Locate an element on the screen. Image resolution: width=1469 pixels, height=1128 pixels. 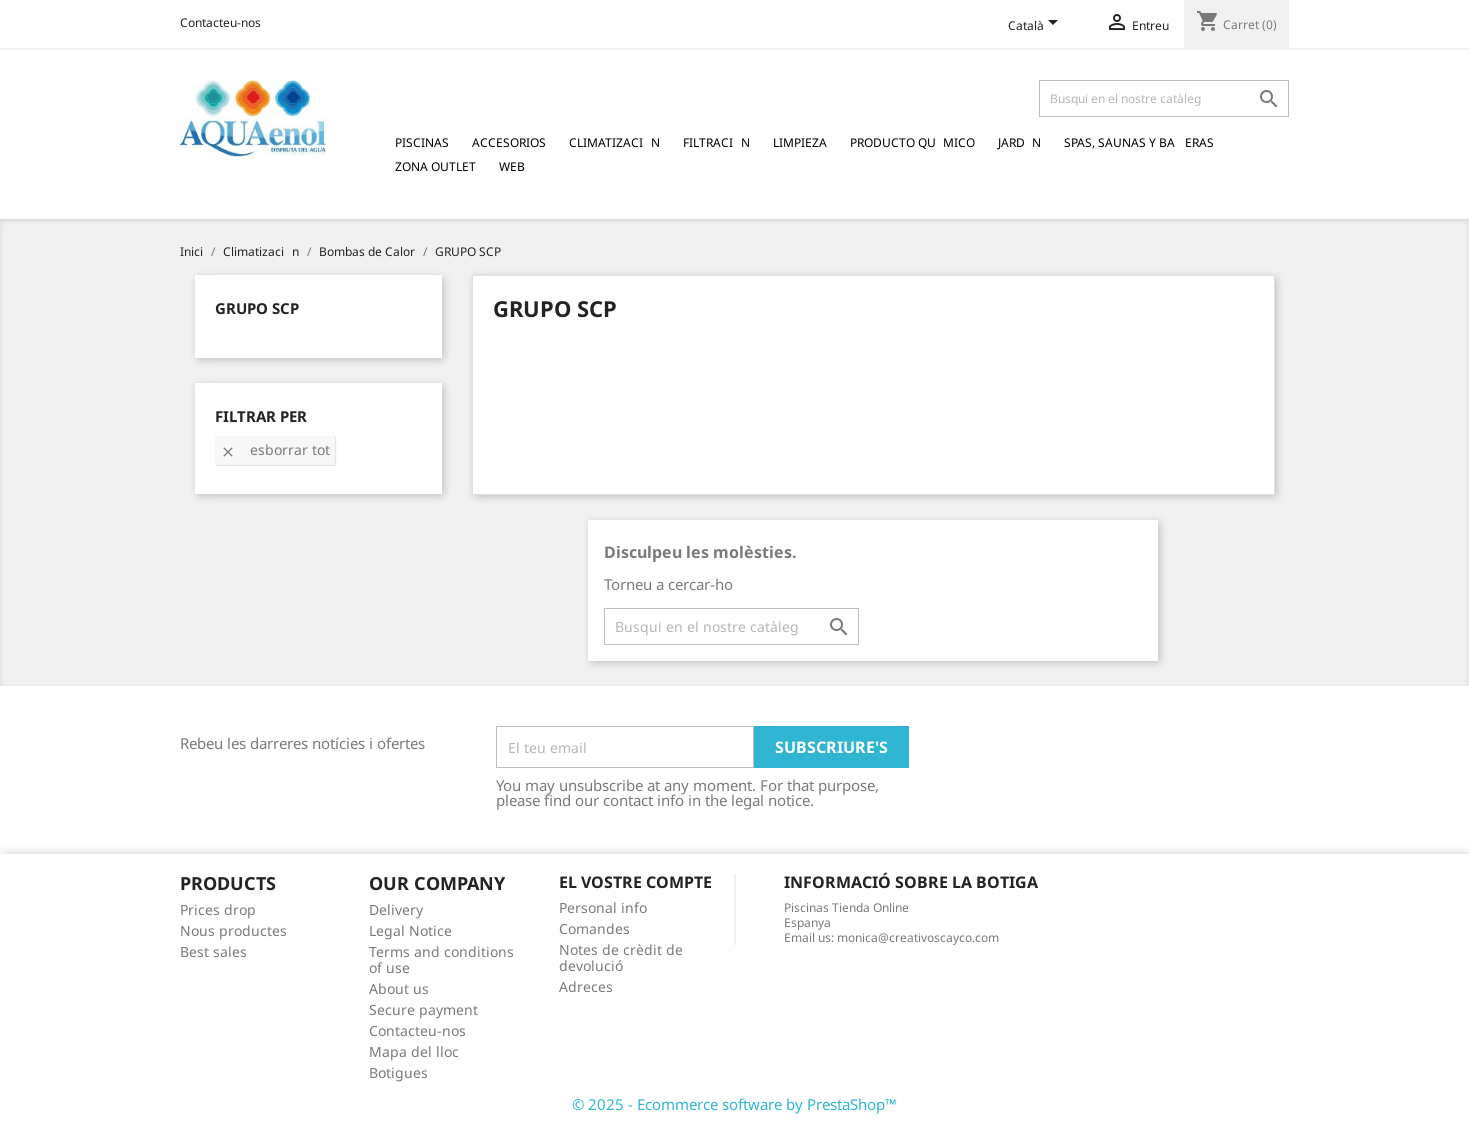
Nous productes is located at coordinates (233, 930).